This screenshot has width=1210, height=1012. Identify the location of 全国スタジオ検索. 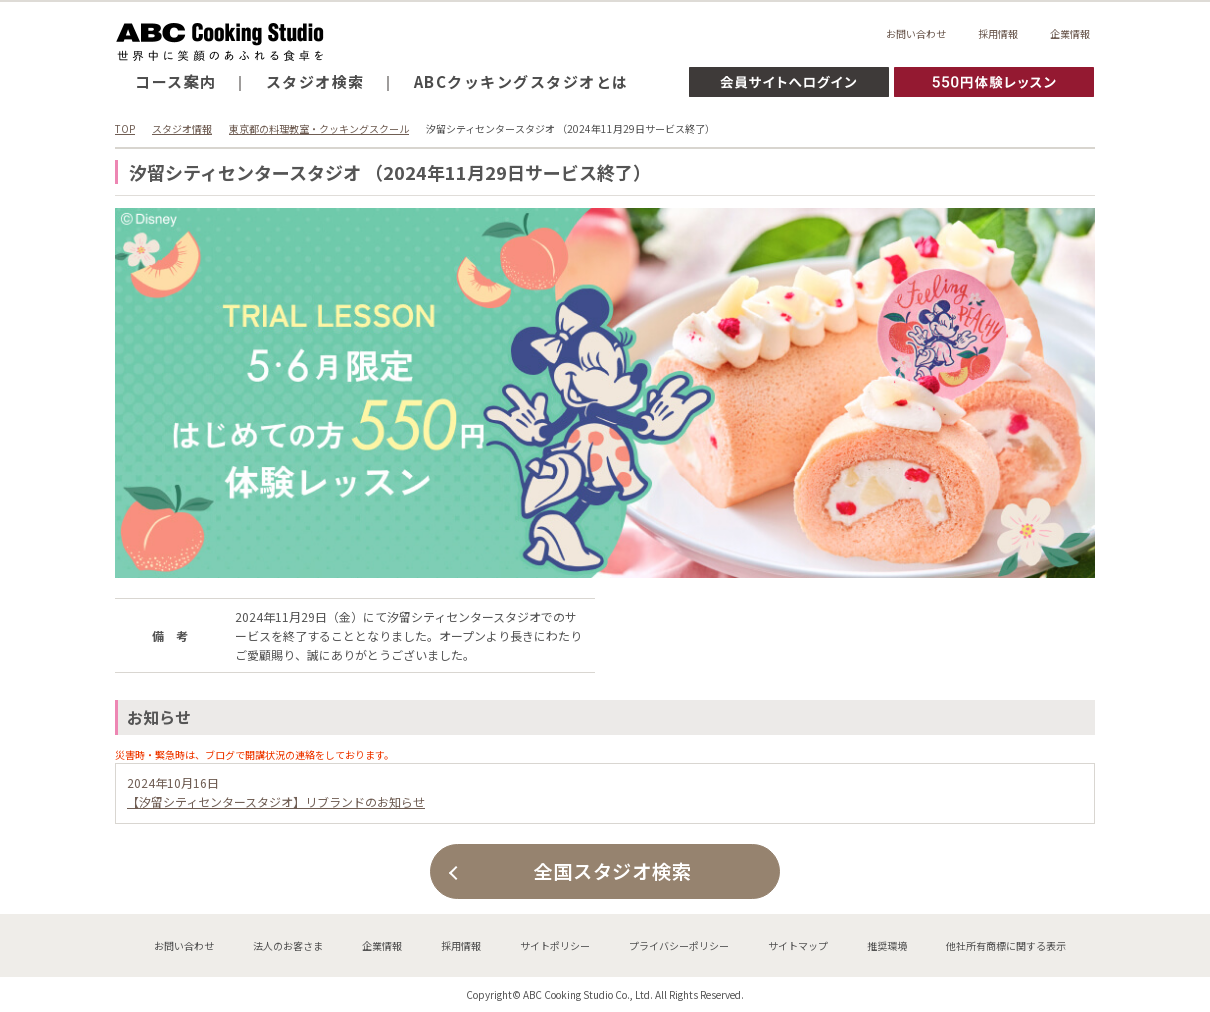
(613, 871).